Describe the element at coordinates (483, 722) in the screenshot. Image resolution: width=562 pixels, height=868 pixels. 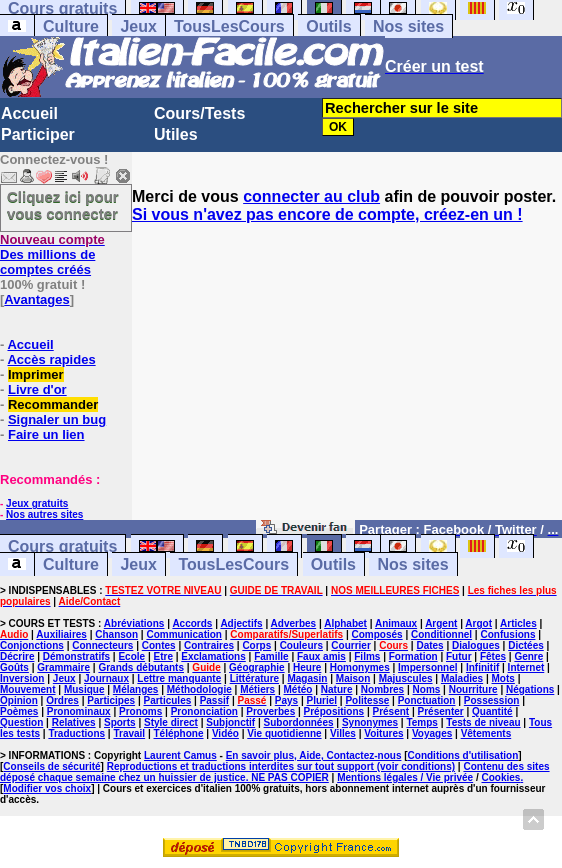
I see `Tests de niveau` at that location.